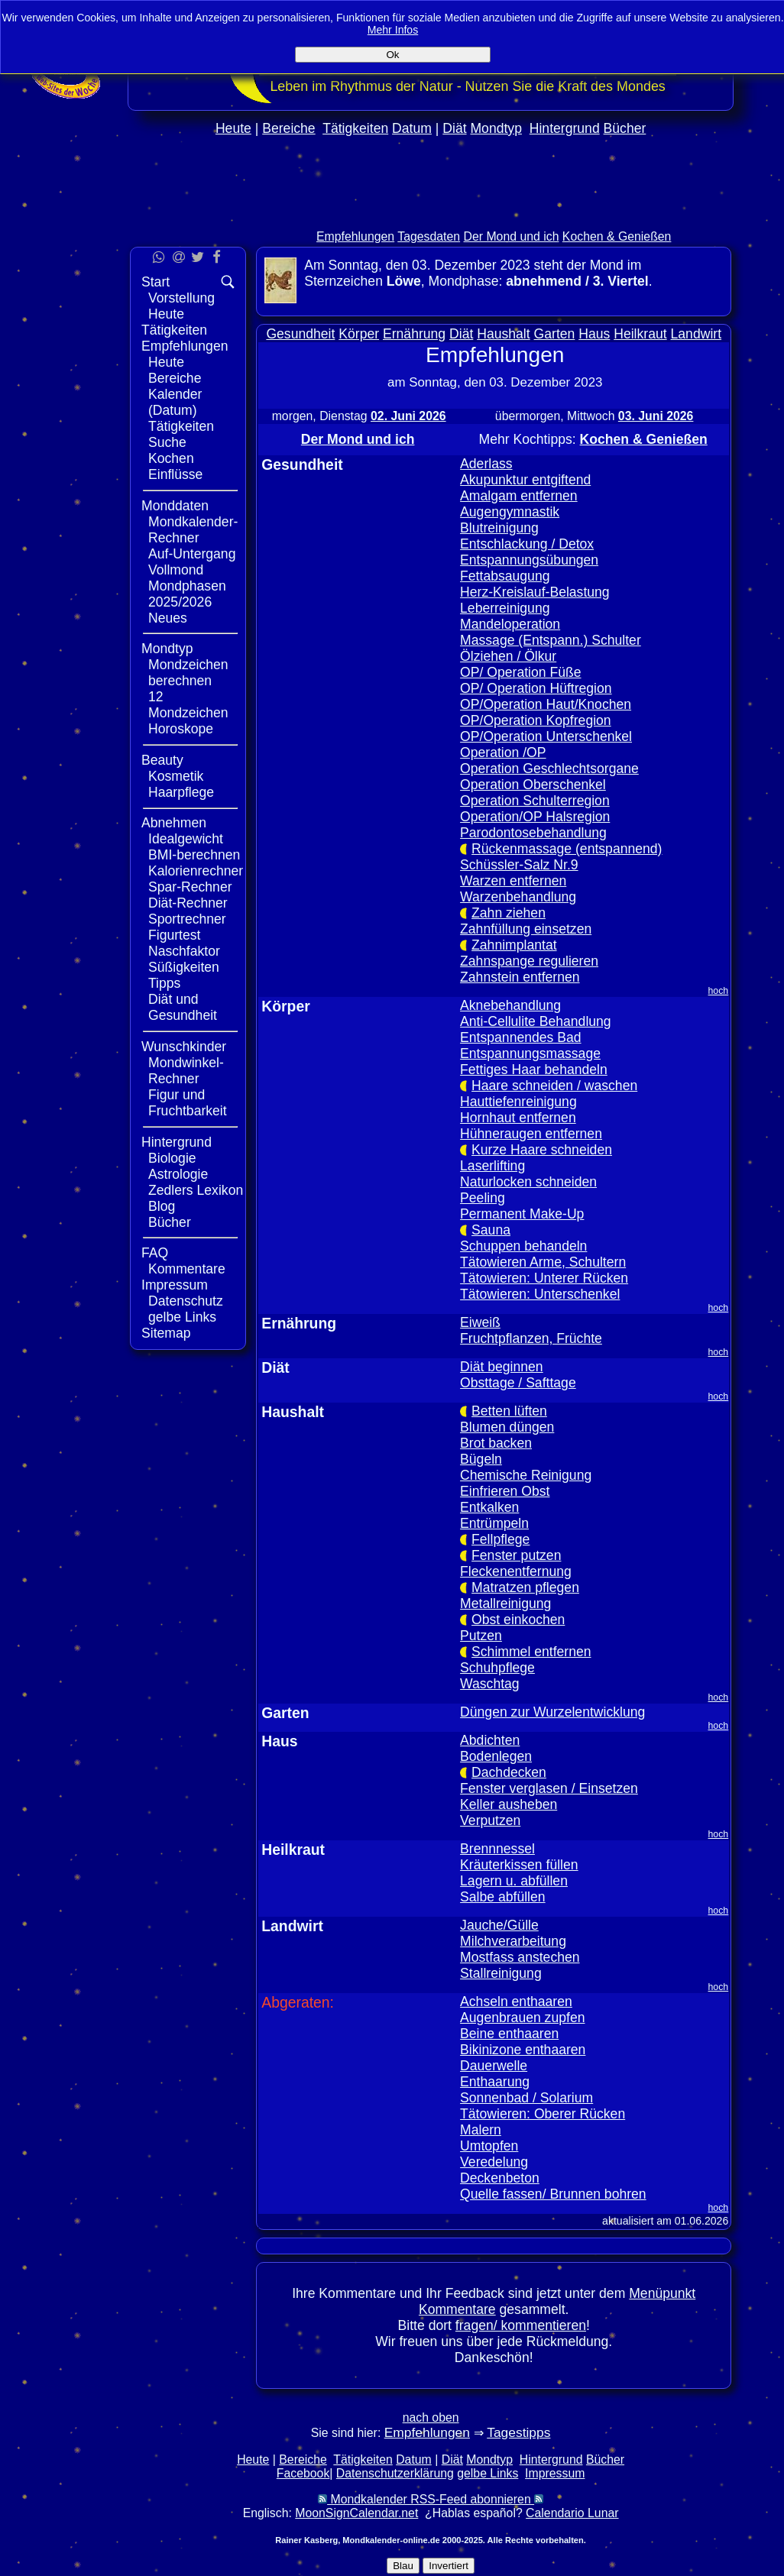 Image resolution: width=784 pixels, height=2576 pixels. I want to click on Hauttiefenreinigung, so click(518, 1101).